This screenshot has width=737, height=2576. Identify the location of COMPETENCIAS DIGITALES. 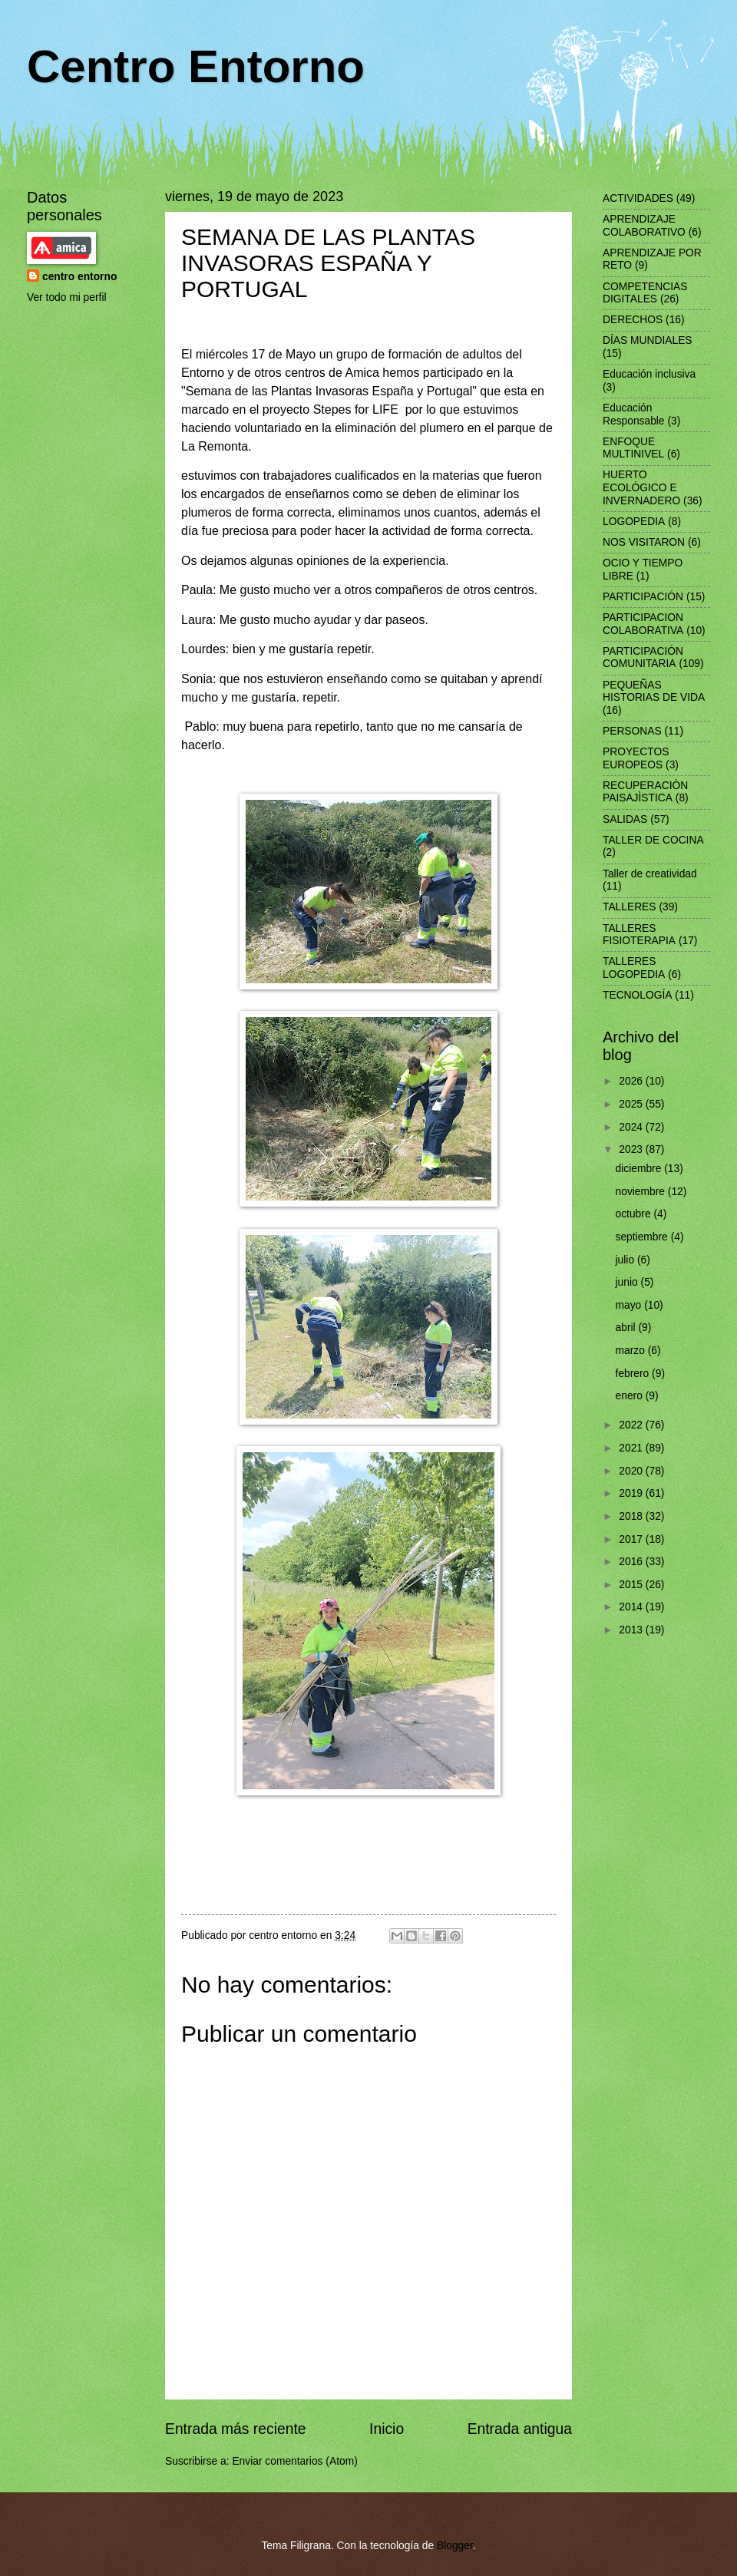
(645, 293).